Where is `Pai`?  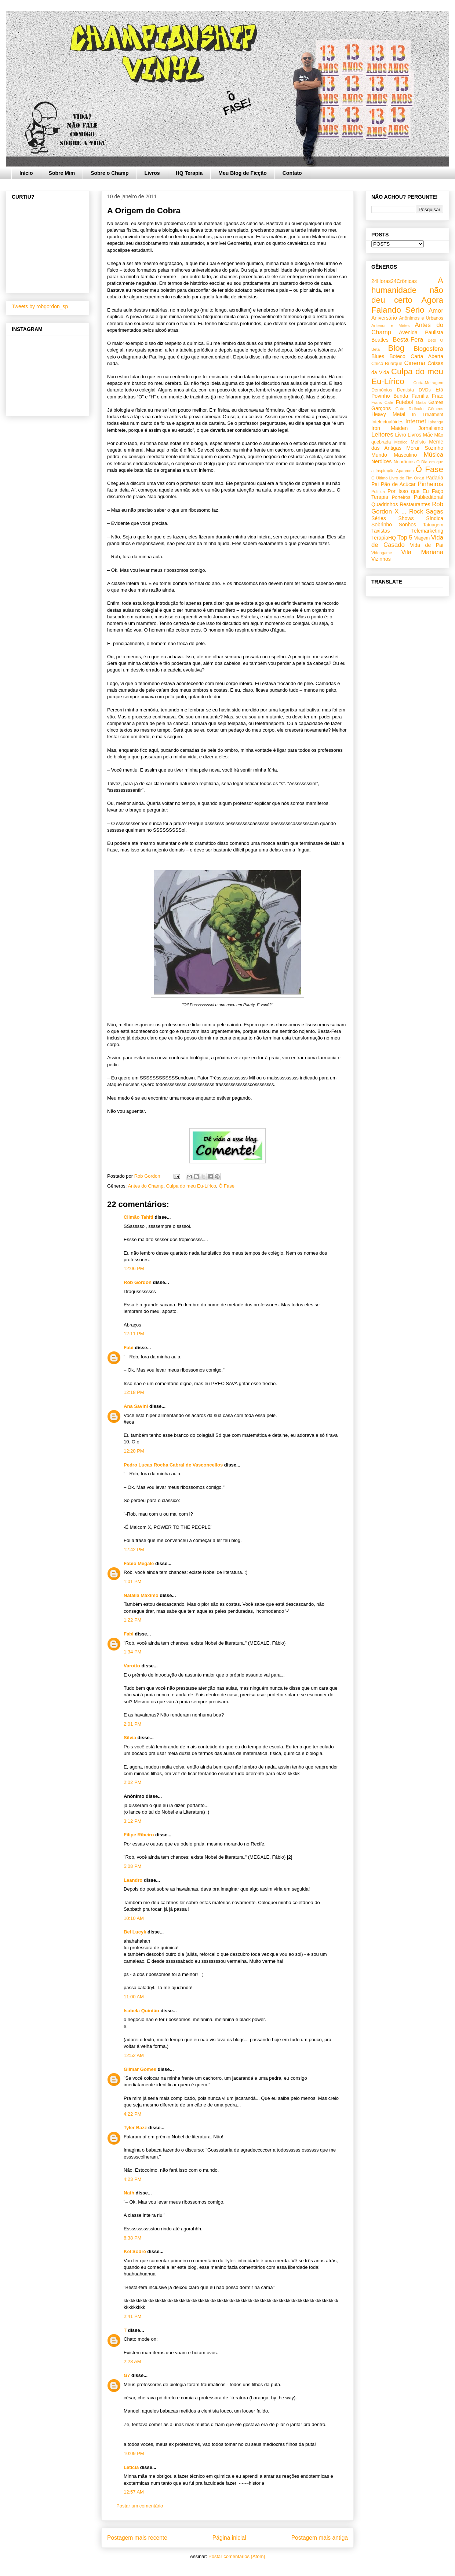 Pai is located at coordinates (375, 484).